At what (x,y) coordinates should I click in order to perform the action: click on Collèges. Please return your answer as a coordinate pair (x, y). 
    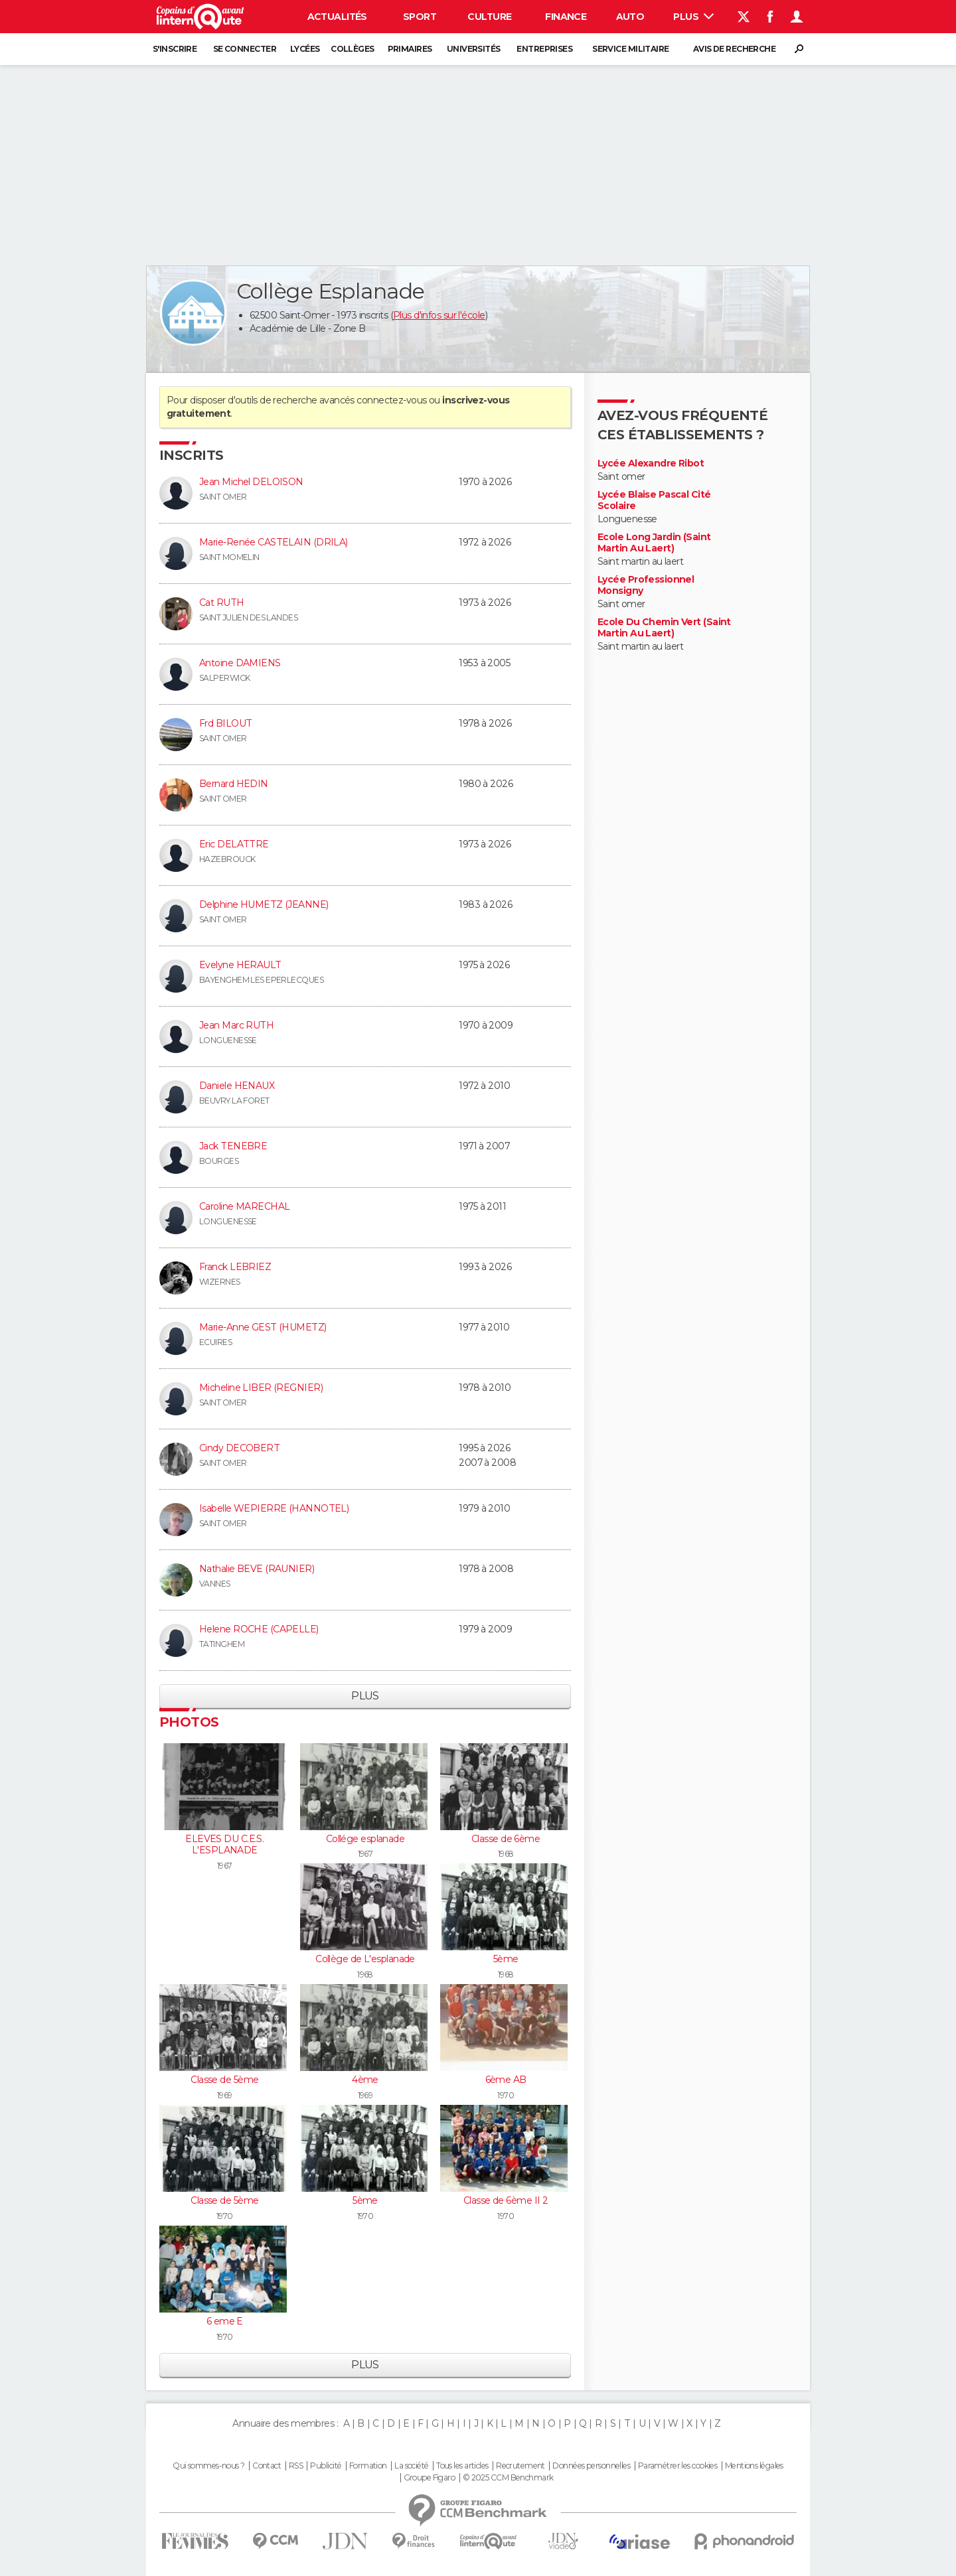
    Looking at the image, I should click on (352, 49).